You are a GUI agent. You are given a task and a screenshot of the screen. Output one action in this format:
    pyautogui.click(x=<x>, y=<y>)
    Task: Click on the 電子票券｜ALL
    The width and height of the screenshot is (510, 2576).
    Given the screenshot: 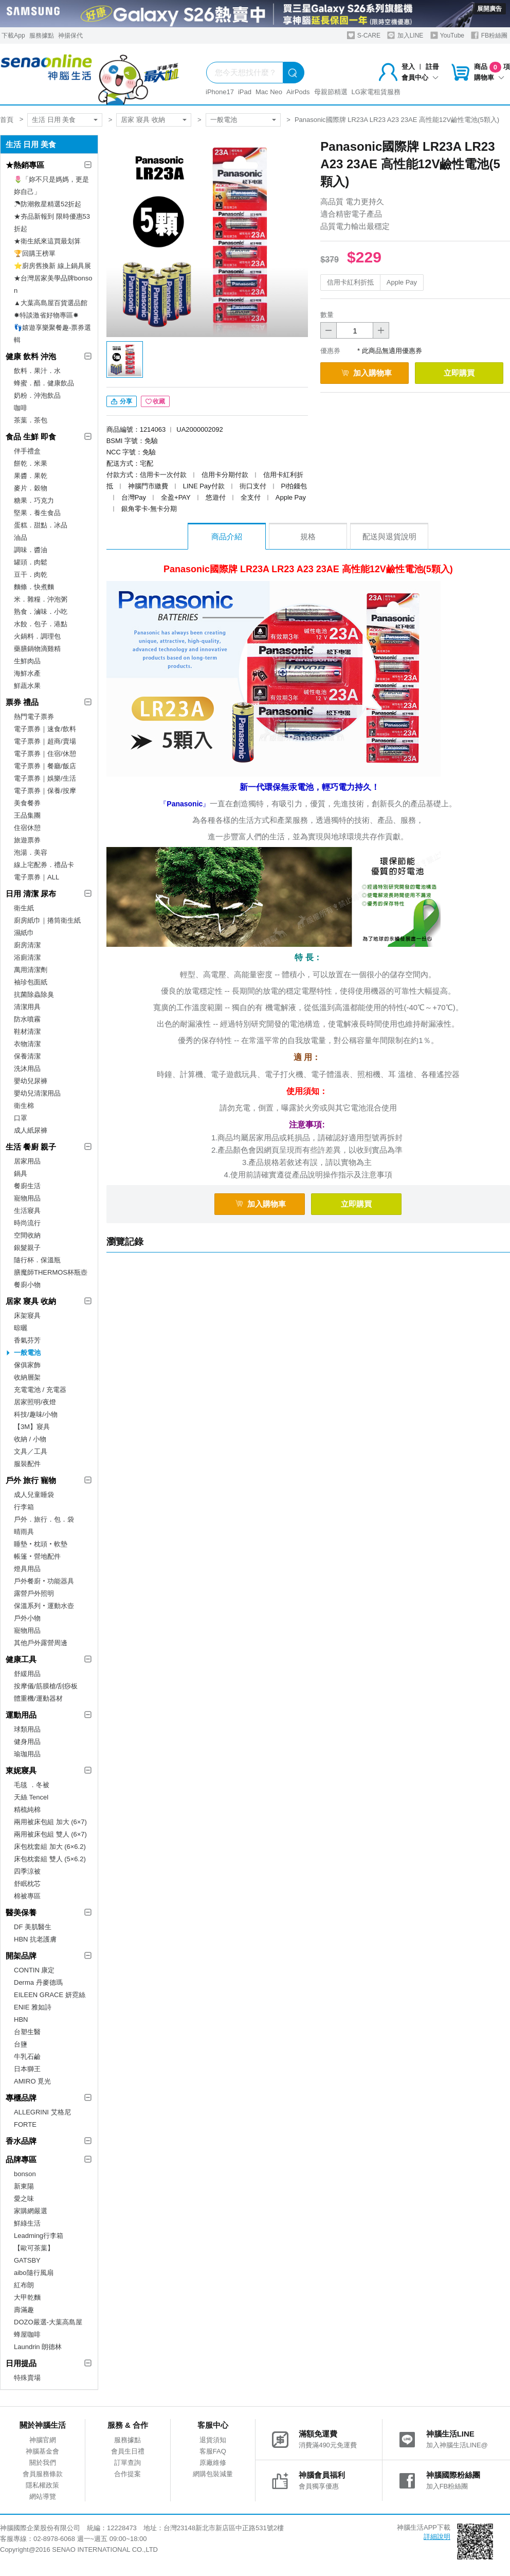 What is the action you would take?
    pyautogui.click(x=36, y=877)
    